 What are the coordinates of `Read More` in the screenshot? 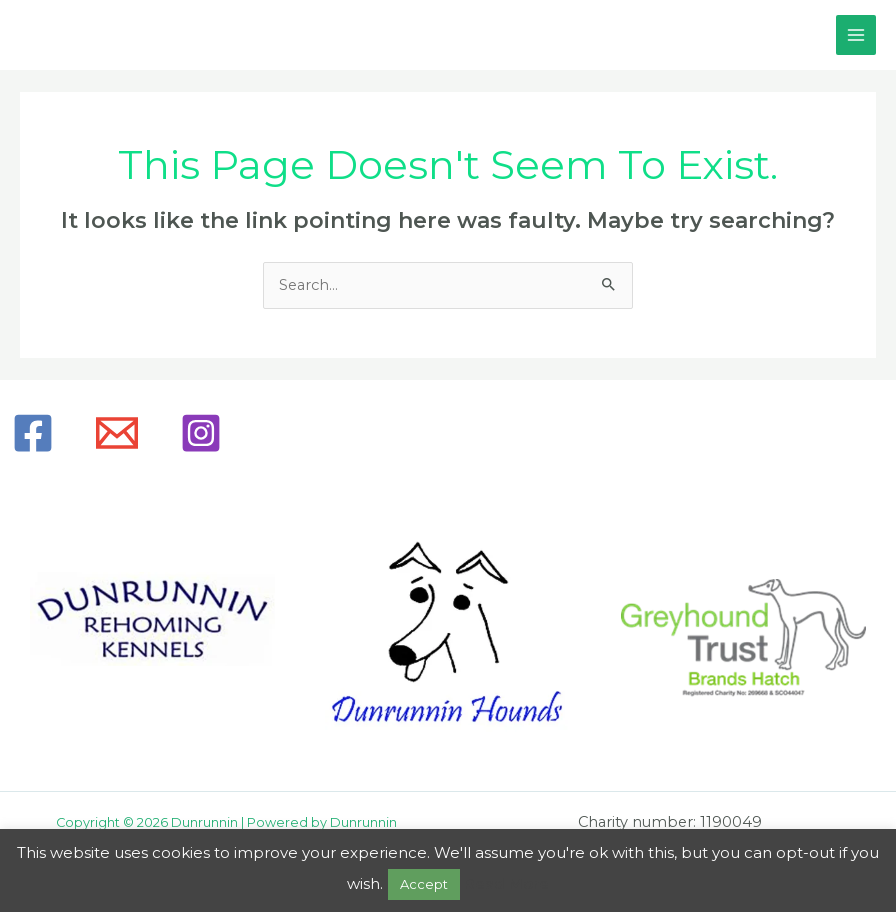 It's located at (506, 883).